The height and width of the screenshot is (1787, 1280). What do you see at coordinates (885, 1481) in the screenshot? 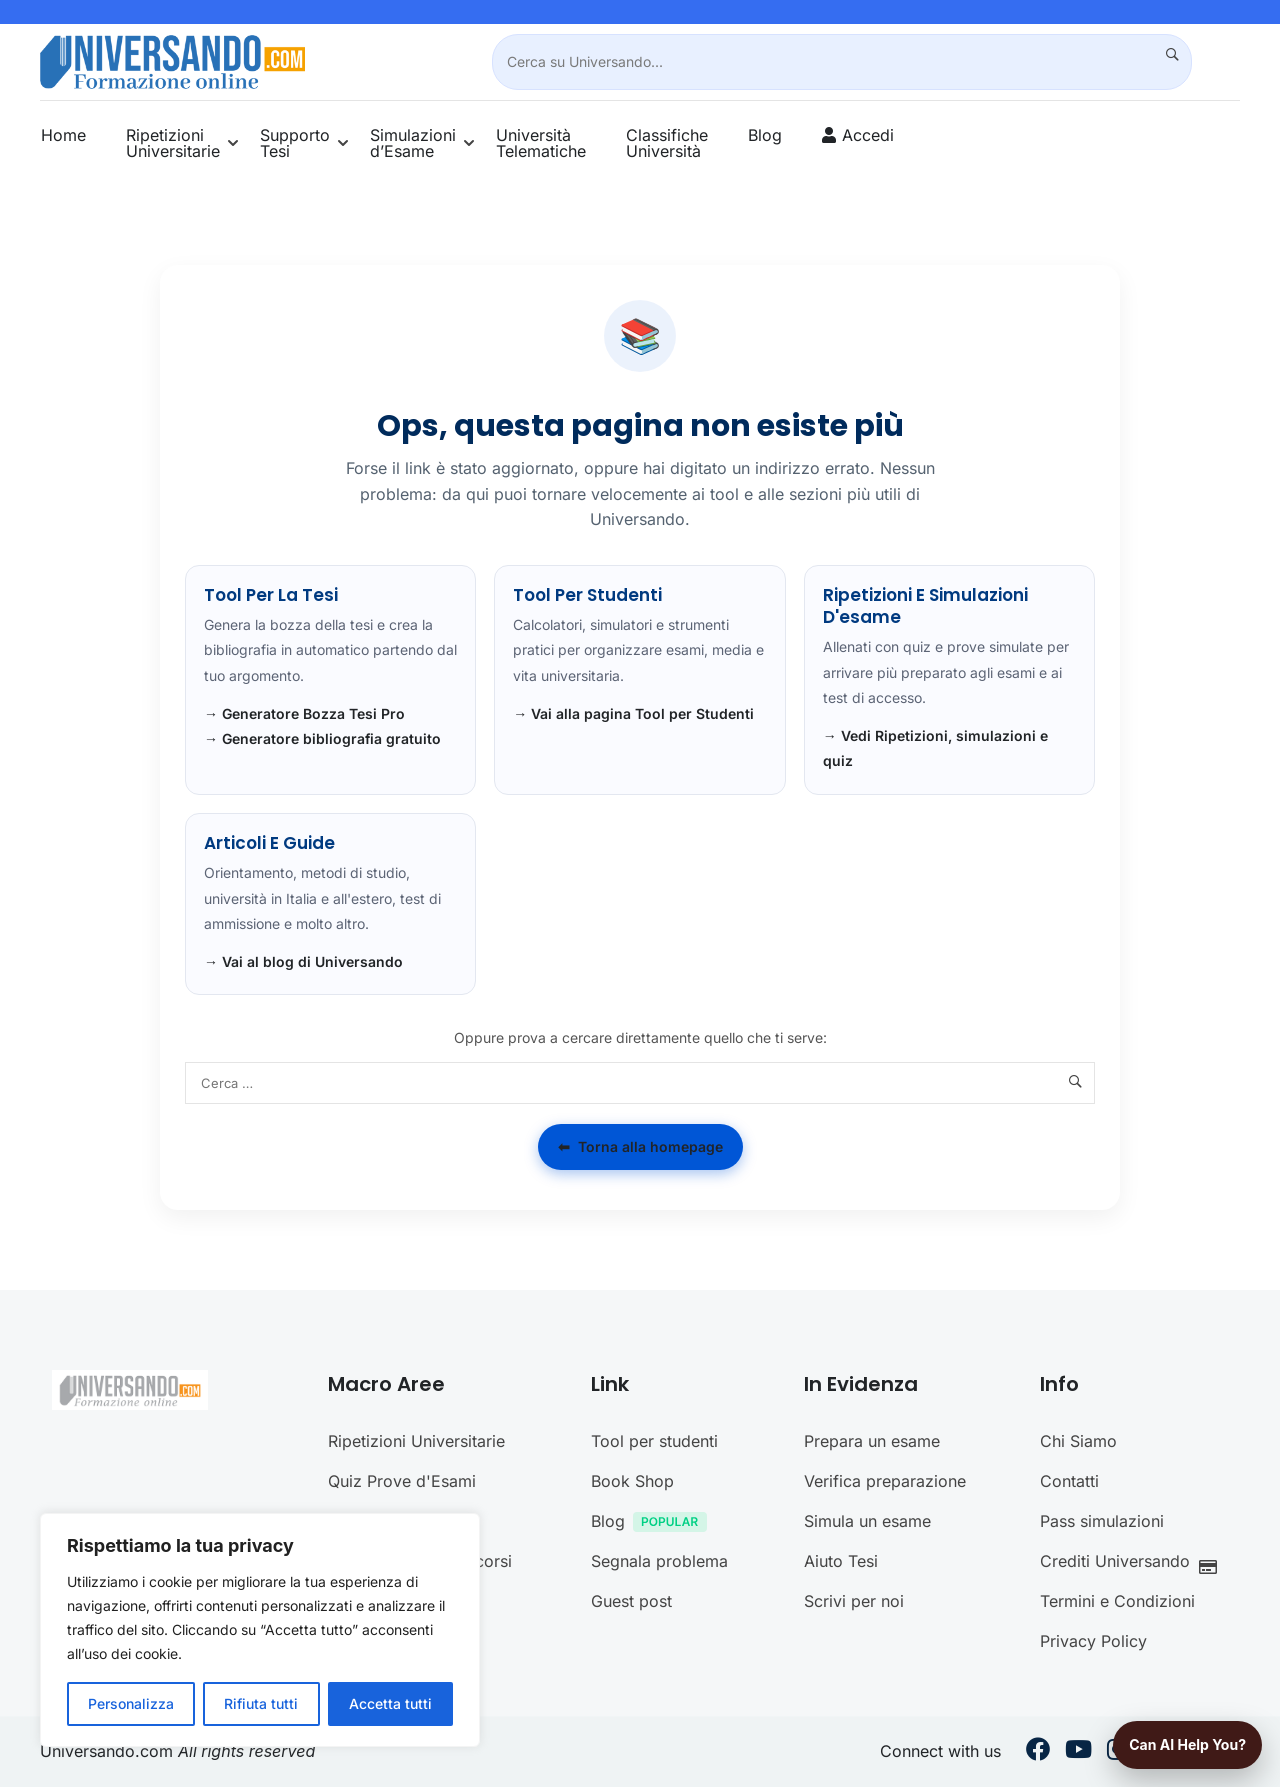
I see `Verifica preparazione` at bounding box center [885, 1481].